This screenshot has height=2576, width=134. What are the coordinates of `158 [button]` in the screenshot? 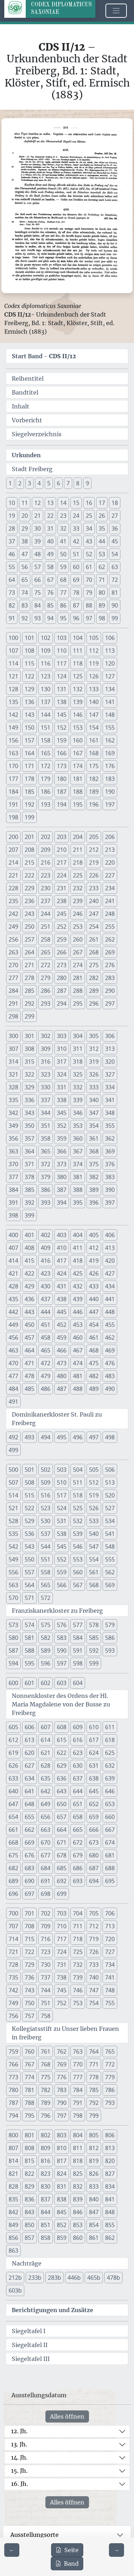 It's located at (45, 740).